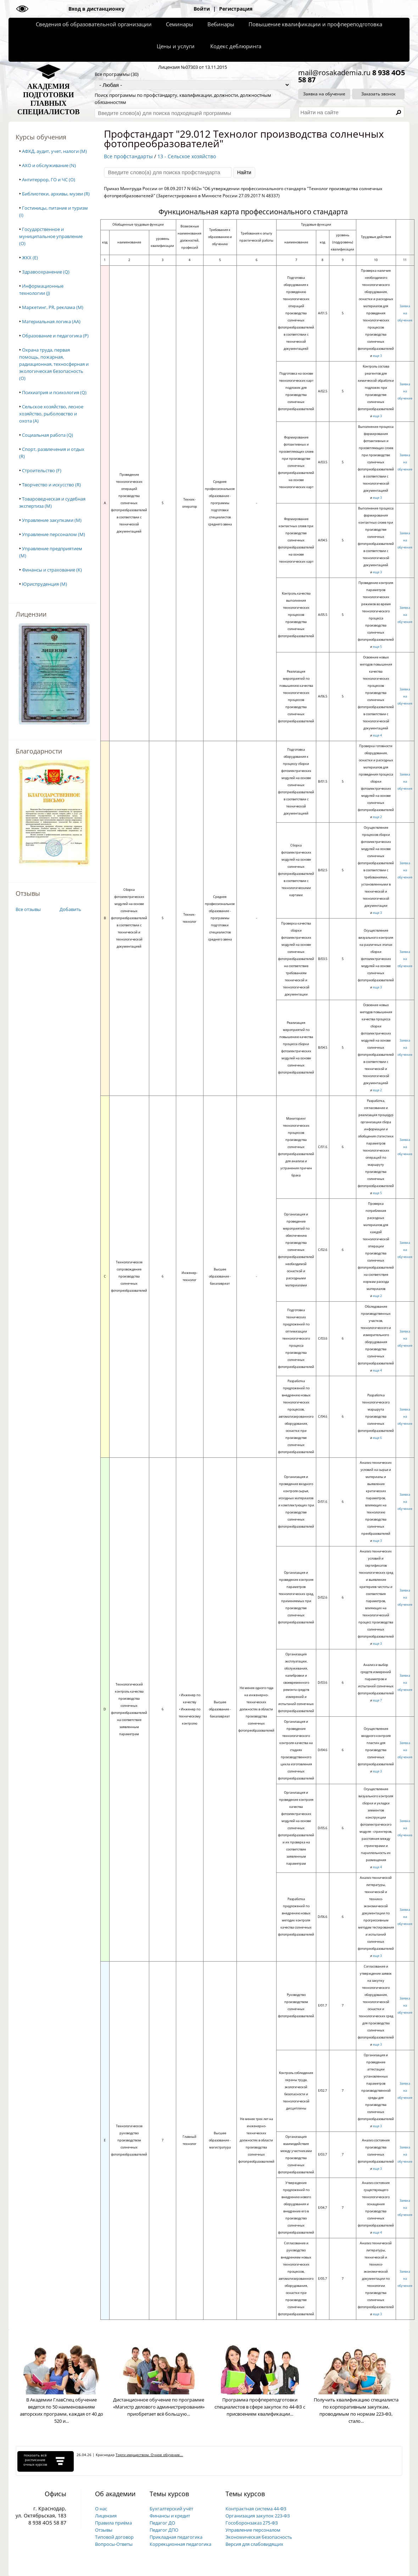 Image resolution: width=418 pixels, height=2576 pixels. What do you see at coordinates (54, 392) in the screenshot?
I see `Психиатрия и психология (Q)` at bounding box center [54, 392].